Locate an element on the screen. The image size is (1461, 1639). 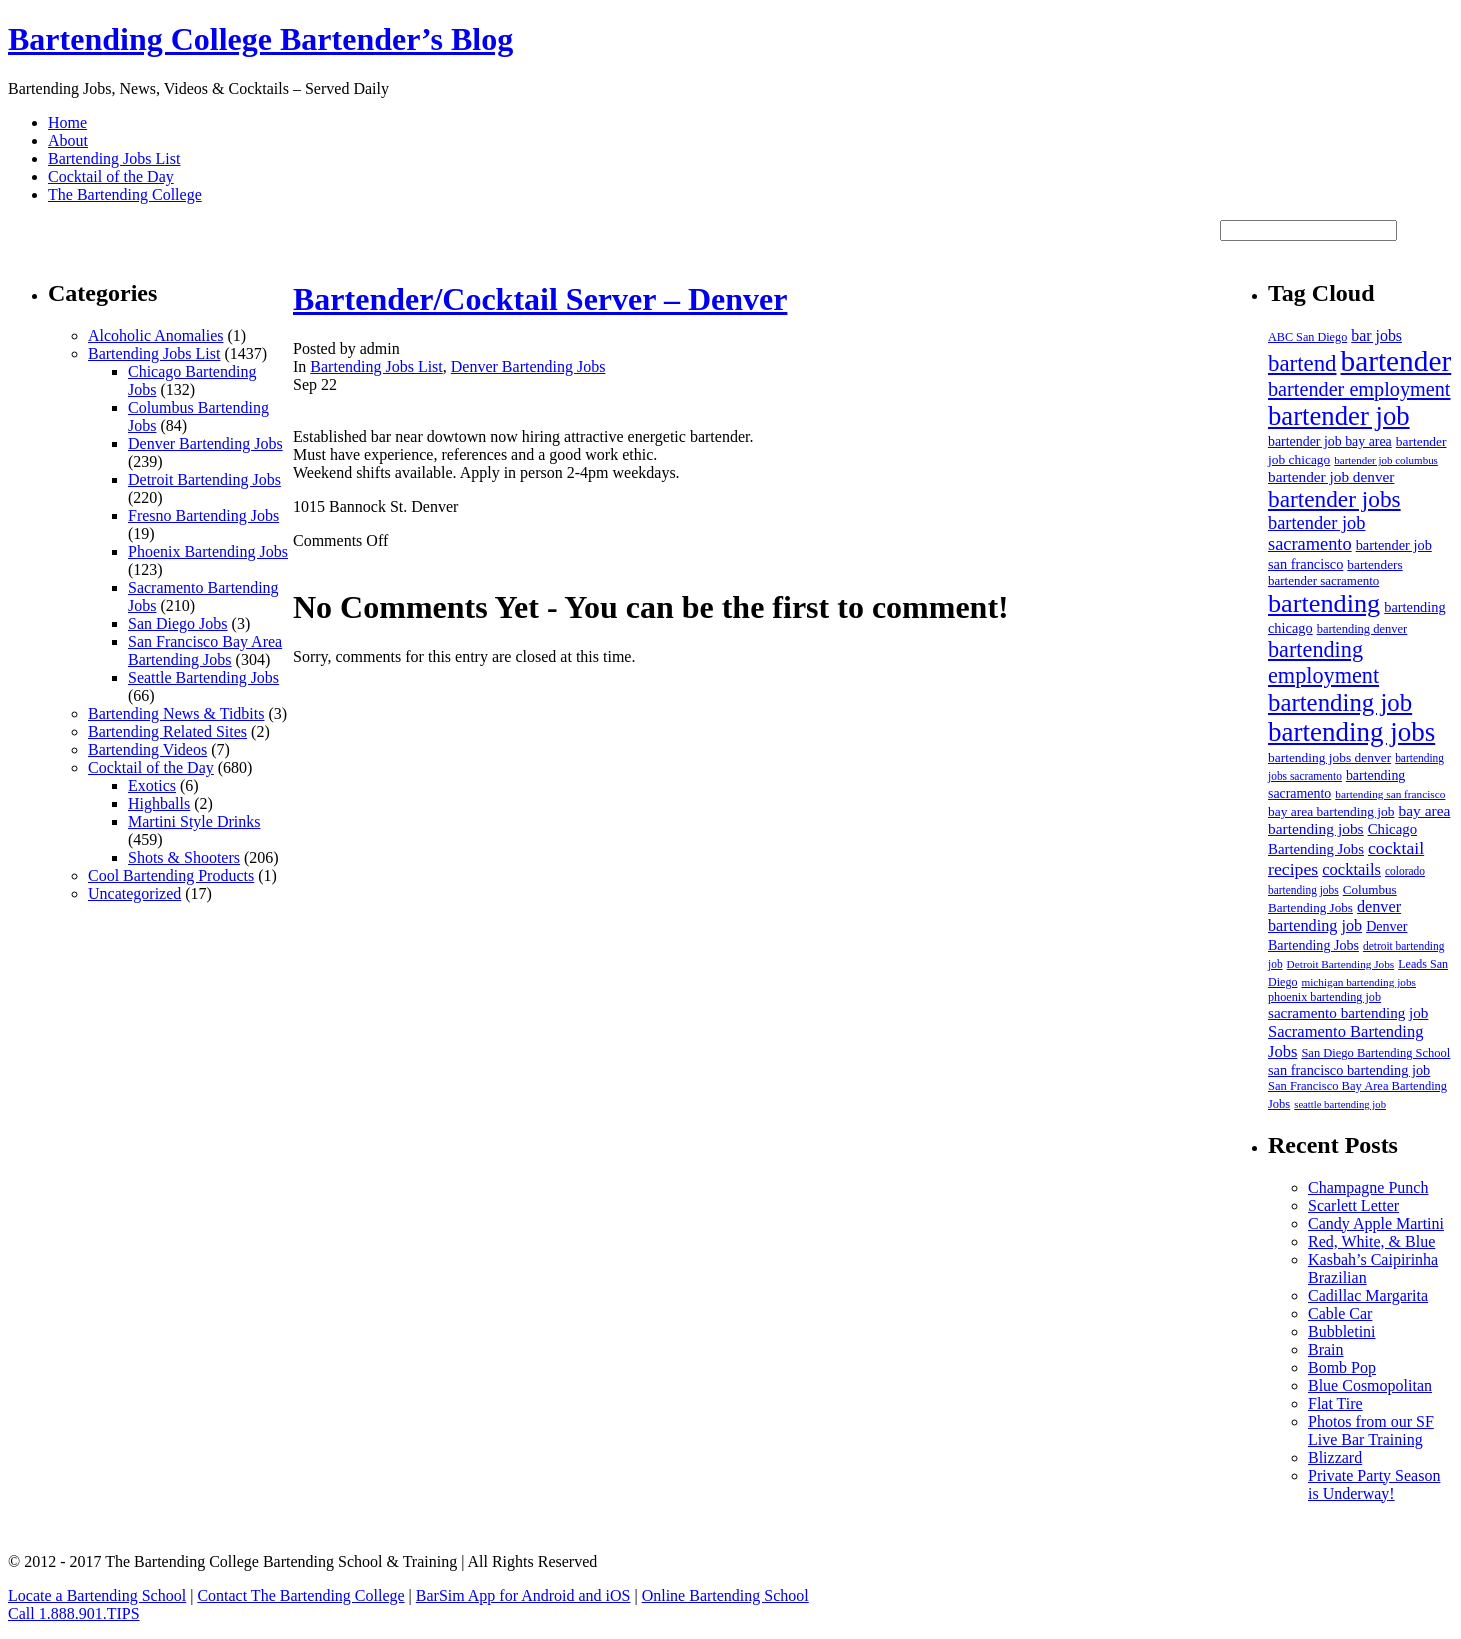
Blue Cosmopolitan is located at coordinates (1370, 1385).